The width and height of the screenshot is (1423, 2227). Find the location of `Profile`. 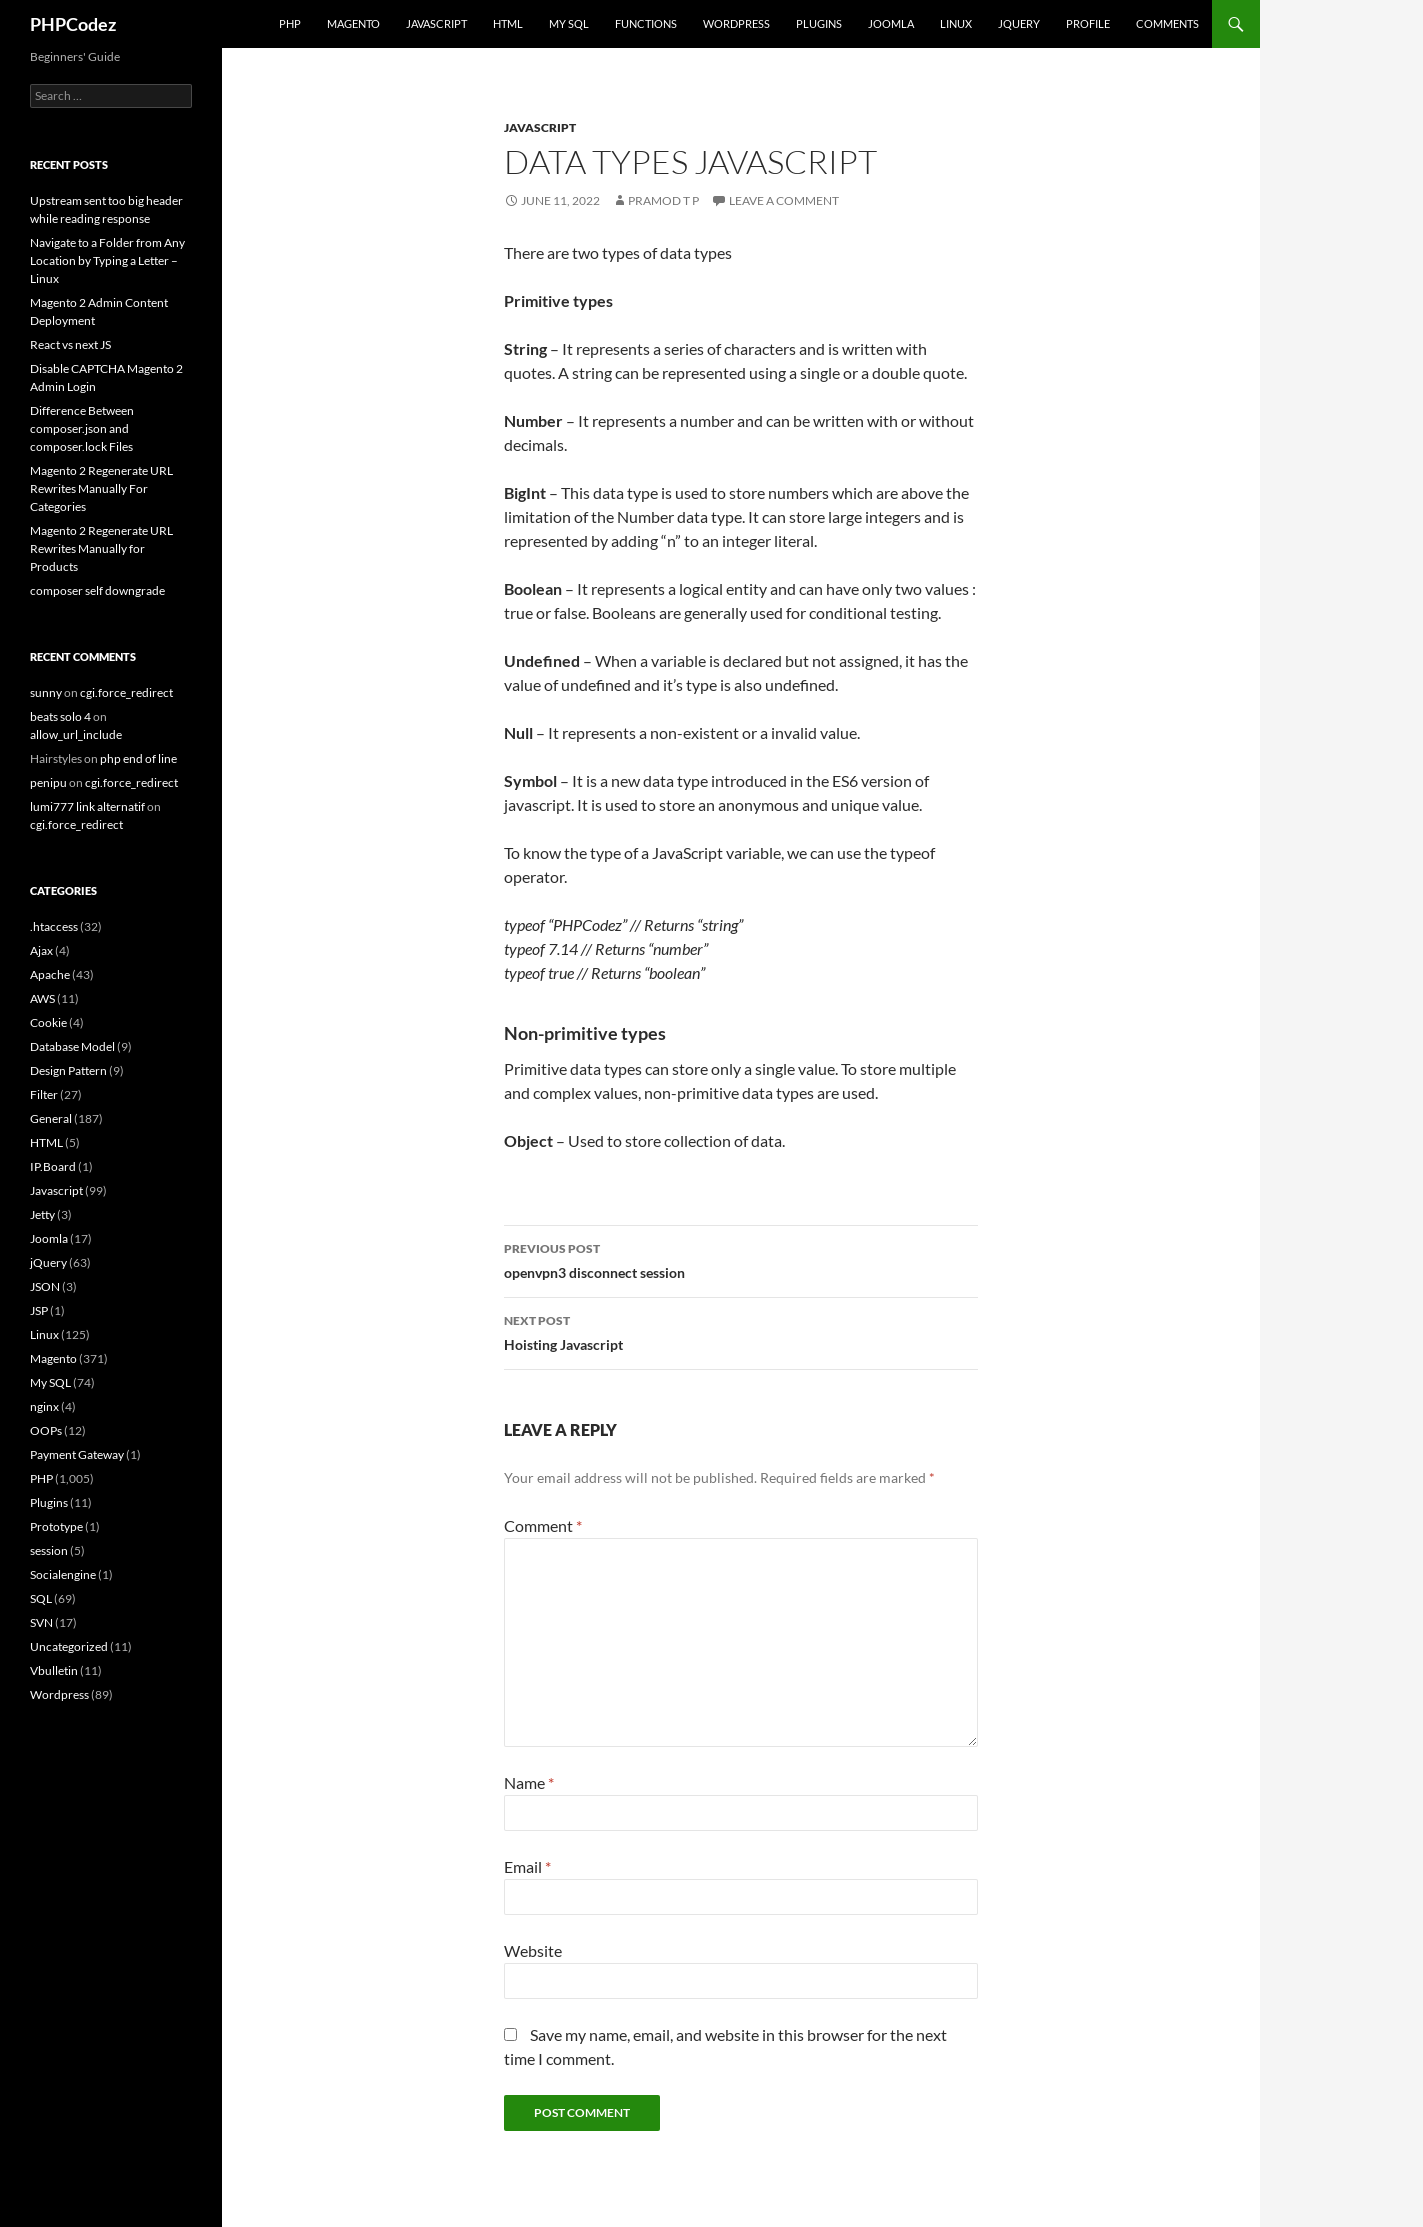

Profile is located at coordinates (1088, 23).